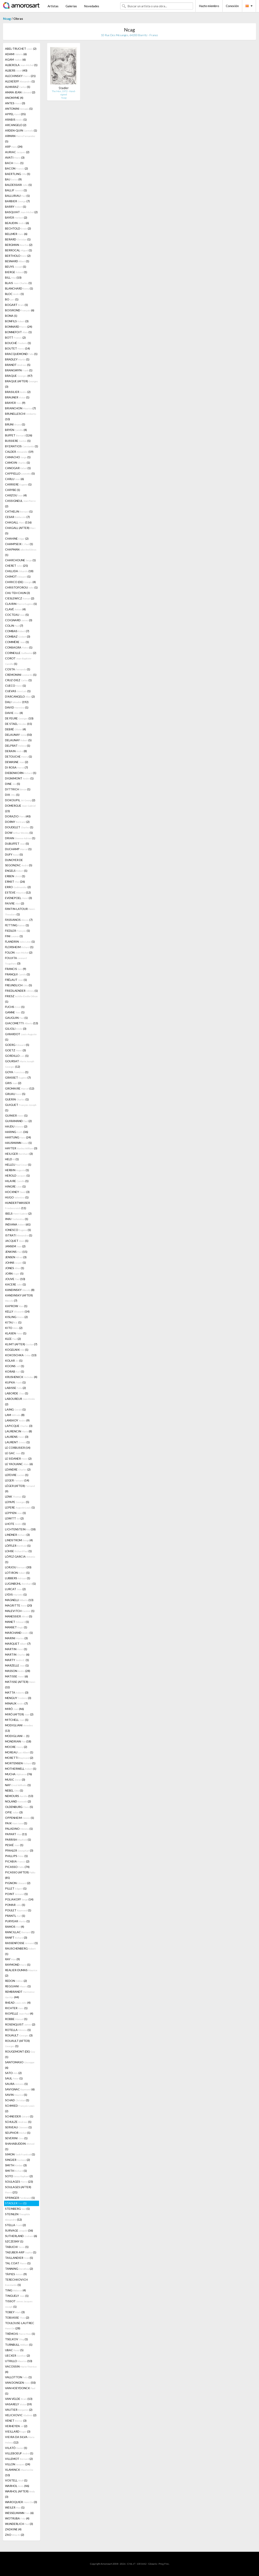 This screenshot has height=2576, width=259. What do you see at coordinates (17, 462) in the screenshot?
I see `CAMOIN (1)` at bounding box center [17, 462].